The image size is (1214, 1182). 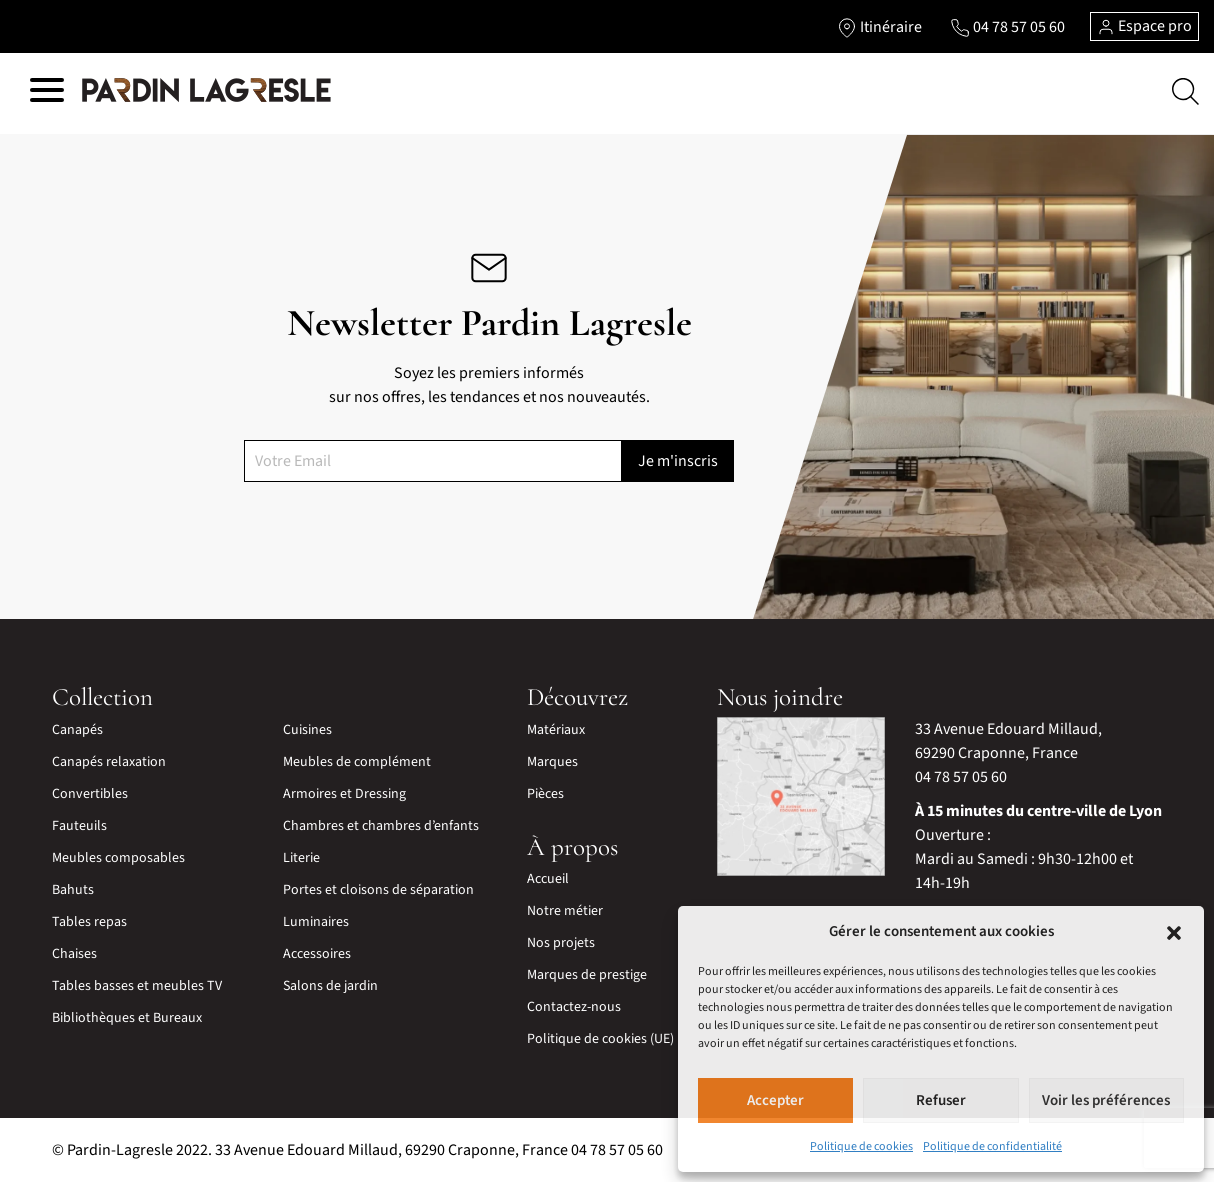 What do you see at coordinates (47, 93) in the screenshot?
I see `[Hamburger menu]` at bounding box center [47, 93].